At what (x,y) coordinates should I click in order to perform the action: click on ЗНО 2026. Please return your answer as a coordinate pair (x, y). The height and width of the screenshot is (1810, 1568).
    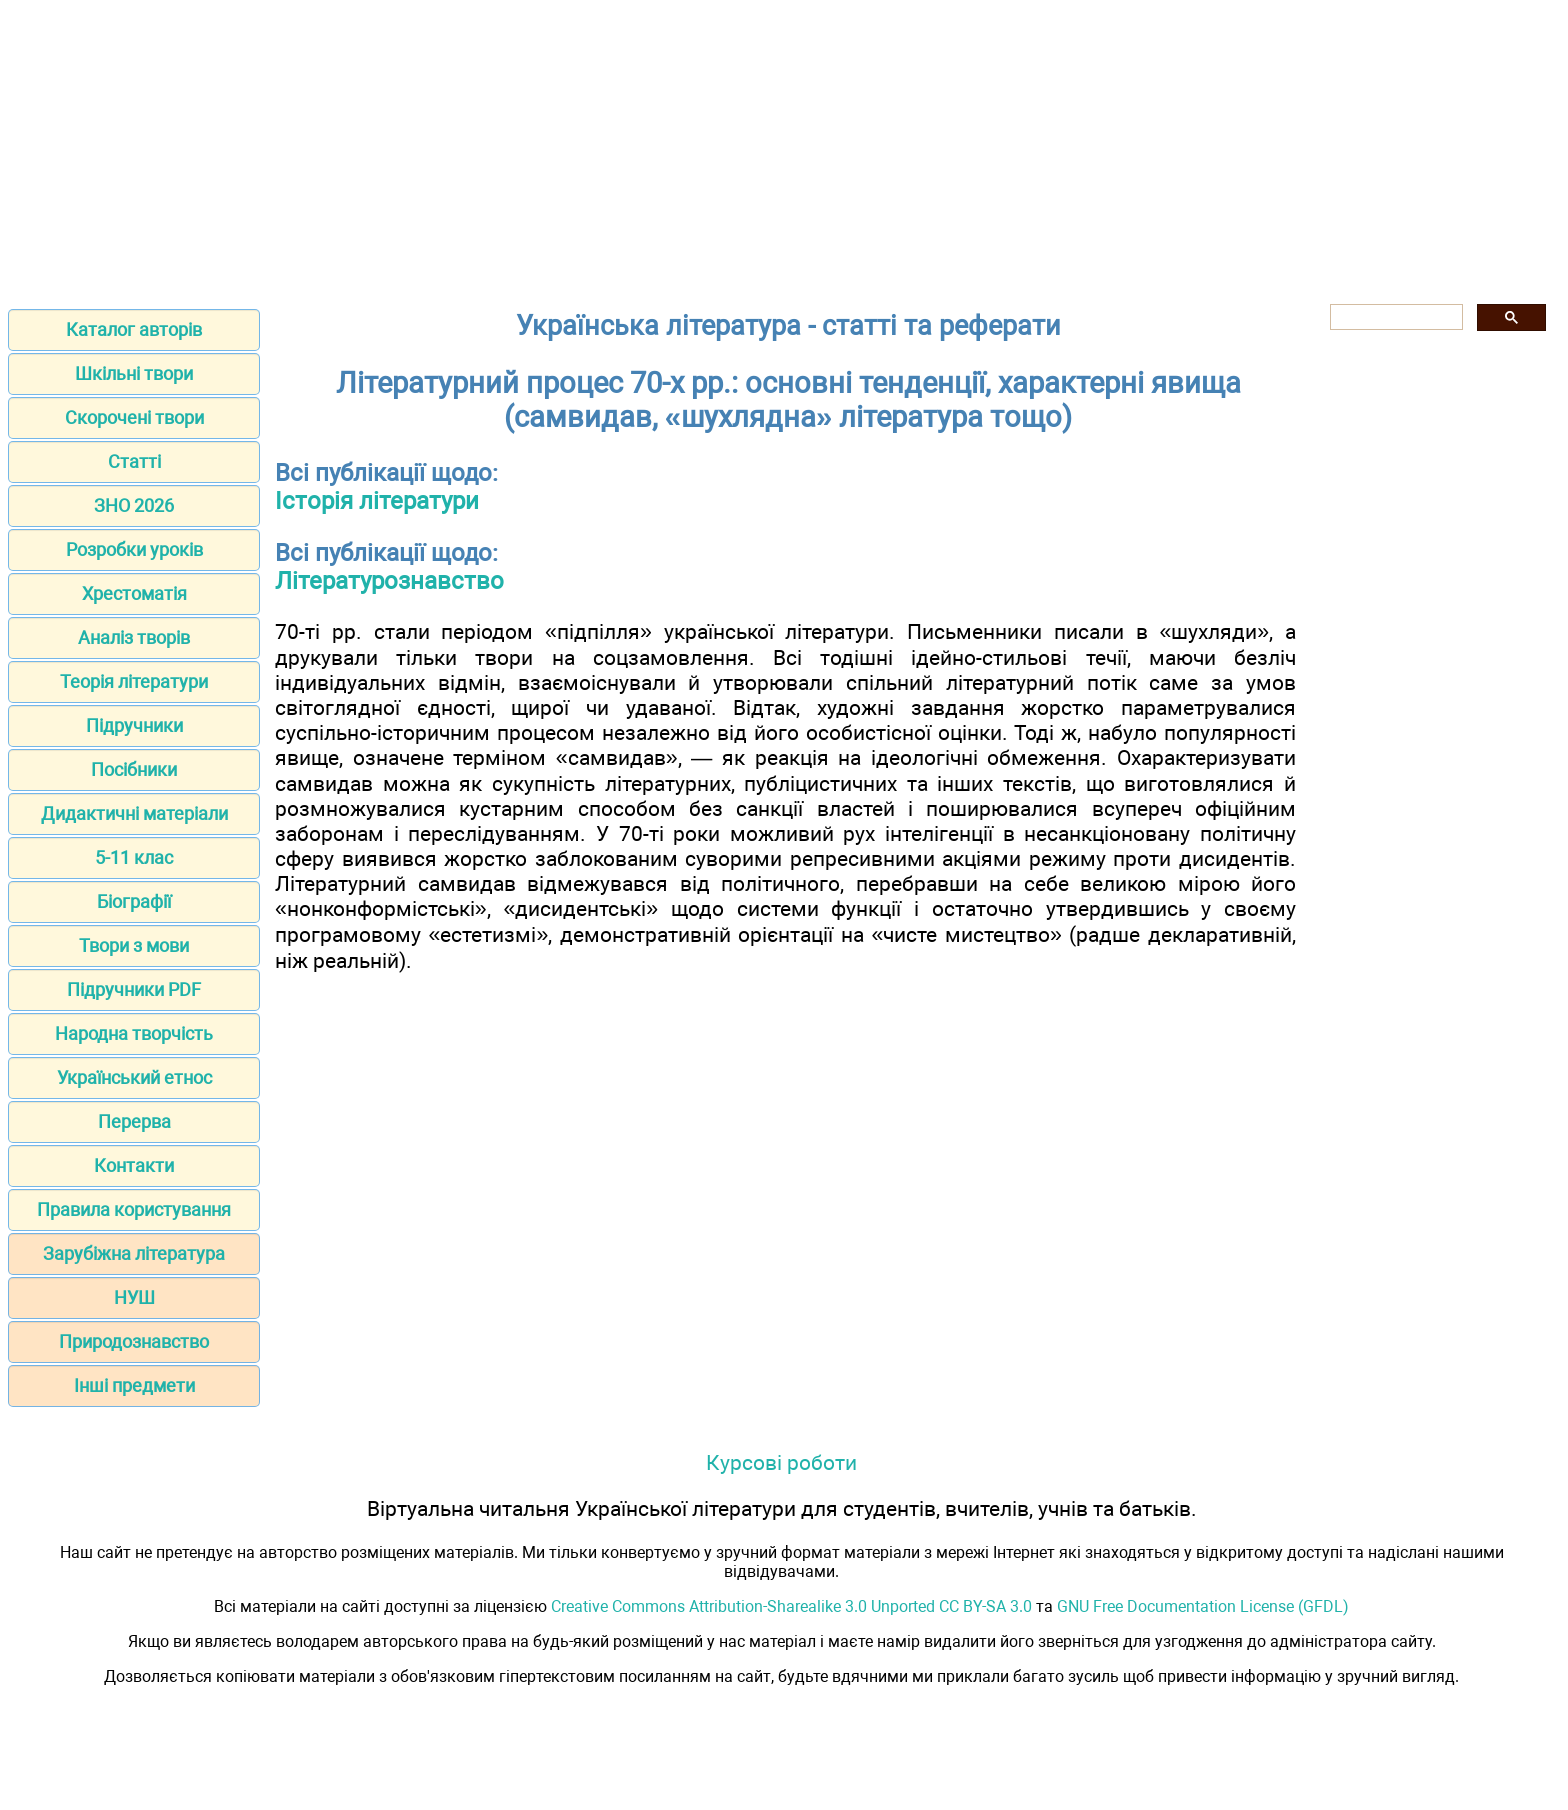
    Looking at the image, I should click on (134, 505).